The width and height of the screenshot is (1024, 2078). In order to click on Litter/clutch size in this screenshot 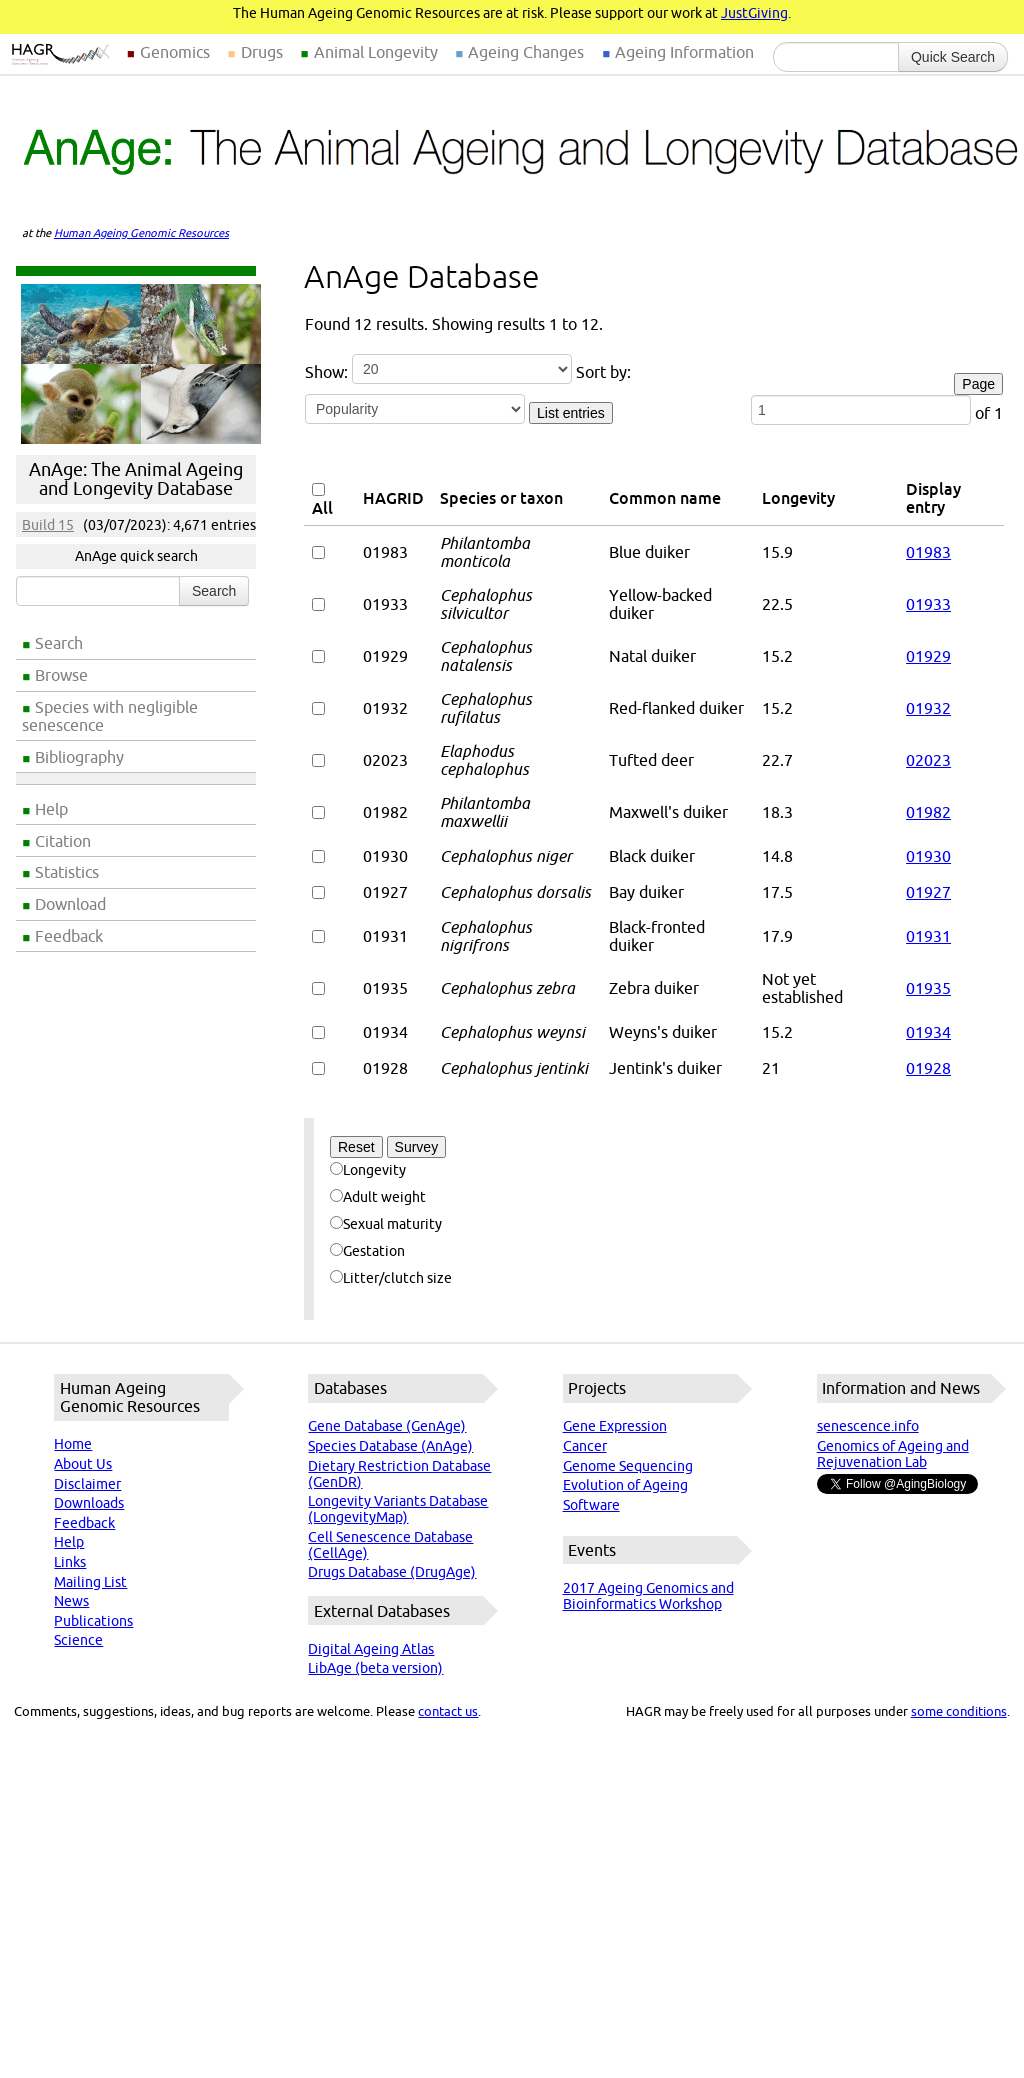, I will do `click(391, 1278)`.